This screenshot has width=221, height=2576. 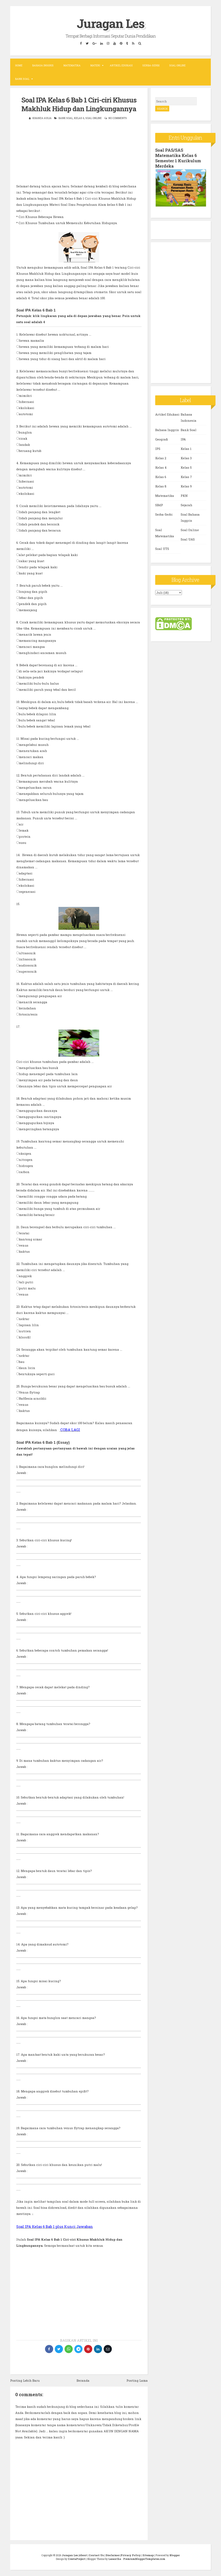 What do you see at coordinates (113, 2555) in the screenshot?
I see `Disclaimer` at bounding box center [113, 2555].